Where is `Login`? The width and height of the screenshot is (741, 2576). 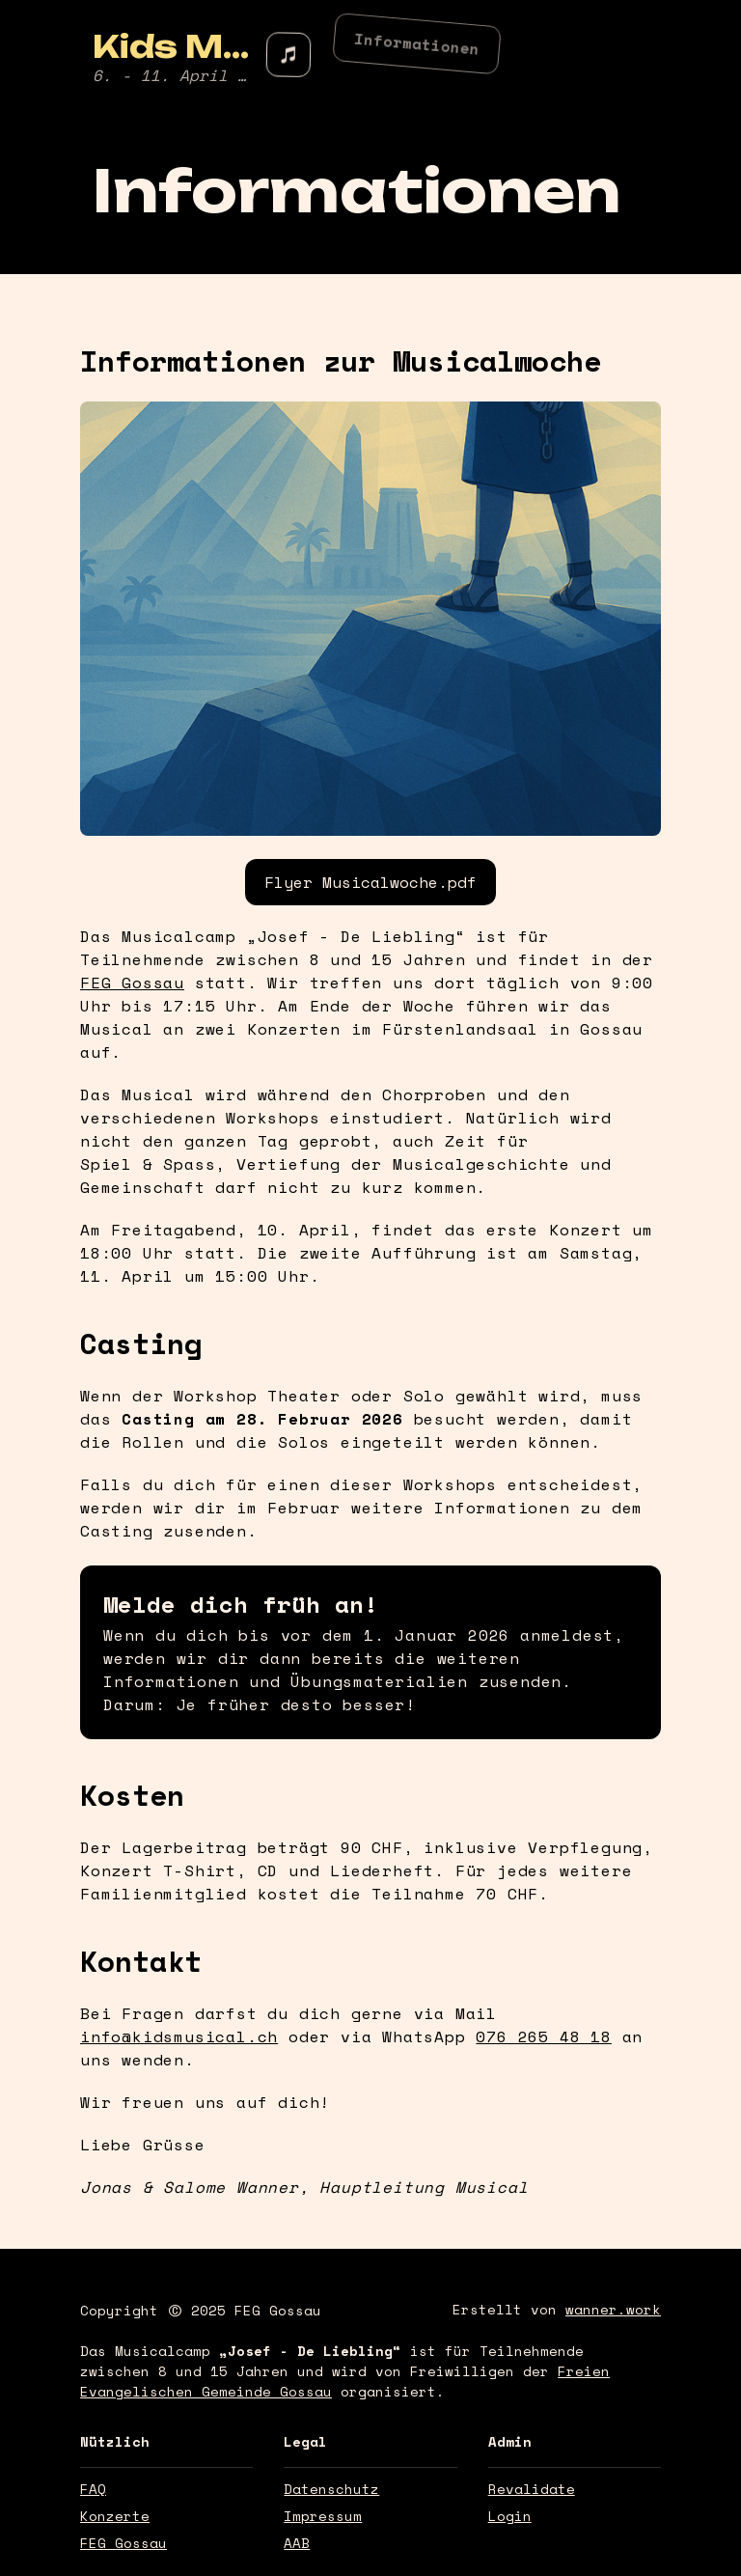
Login is located at coordinates (510, 2516).